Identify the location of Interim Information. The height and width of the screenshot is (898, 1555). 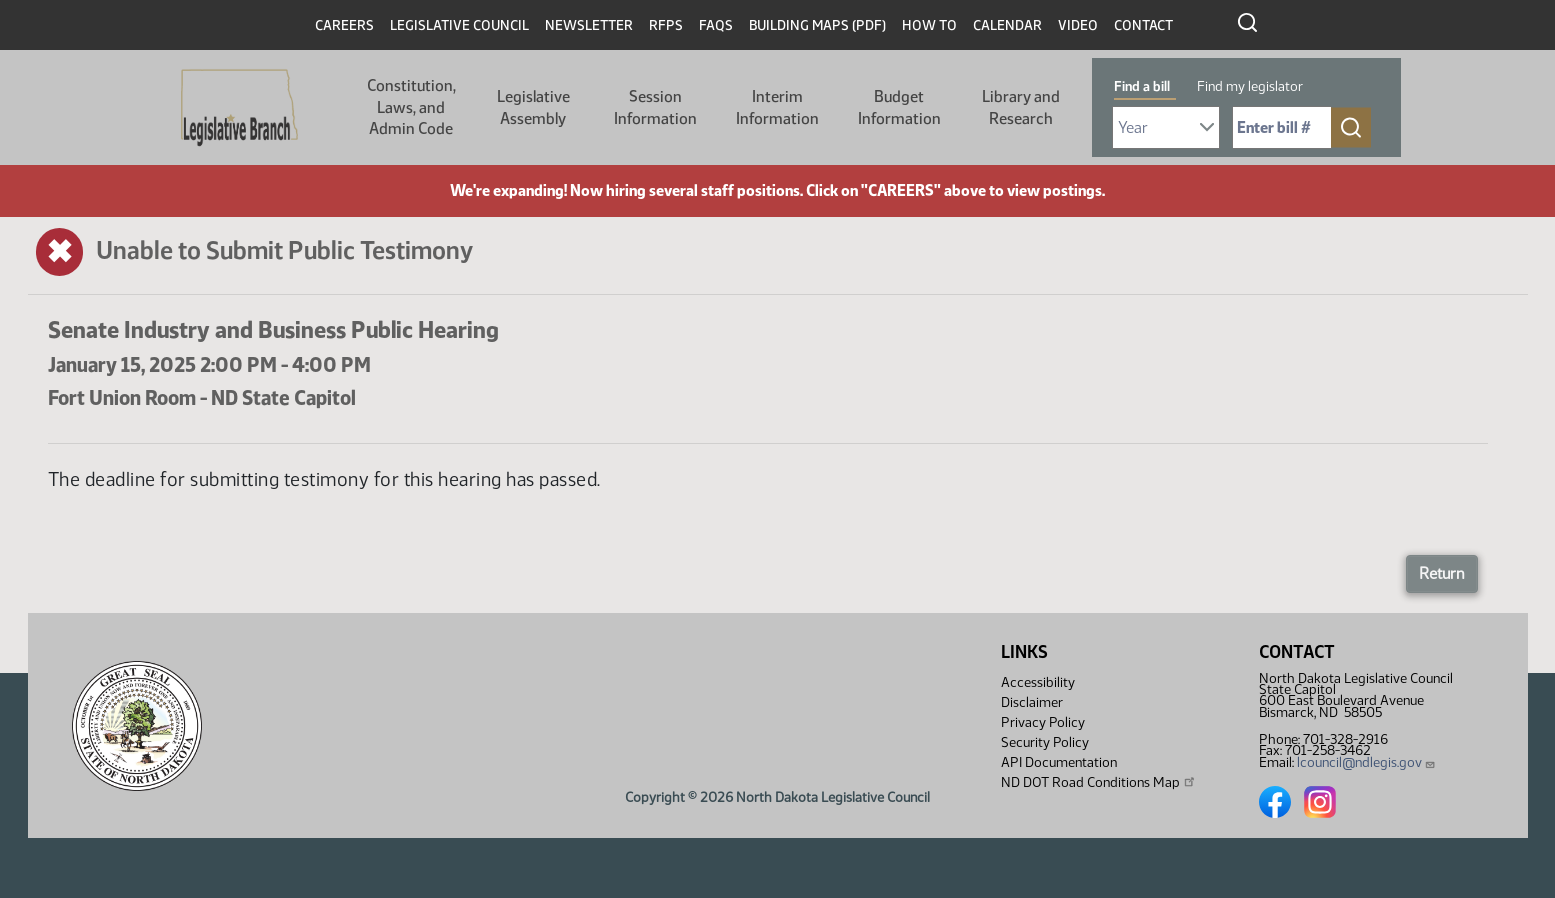
(777, 107).